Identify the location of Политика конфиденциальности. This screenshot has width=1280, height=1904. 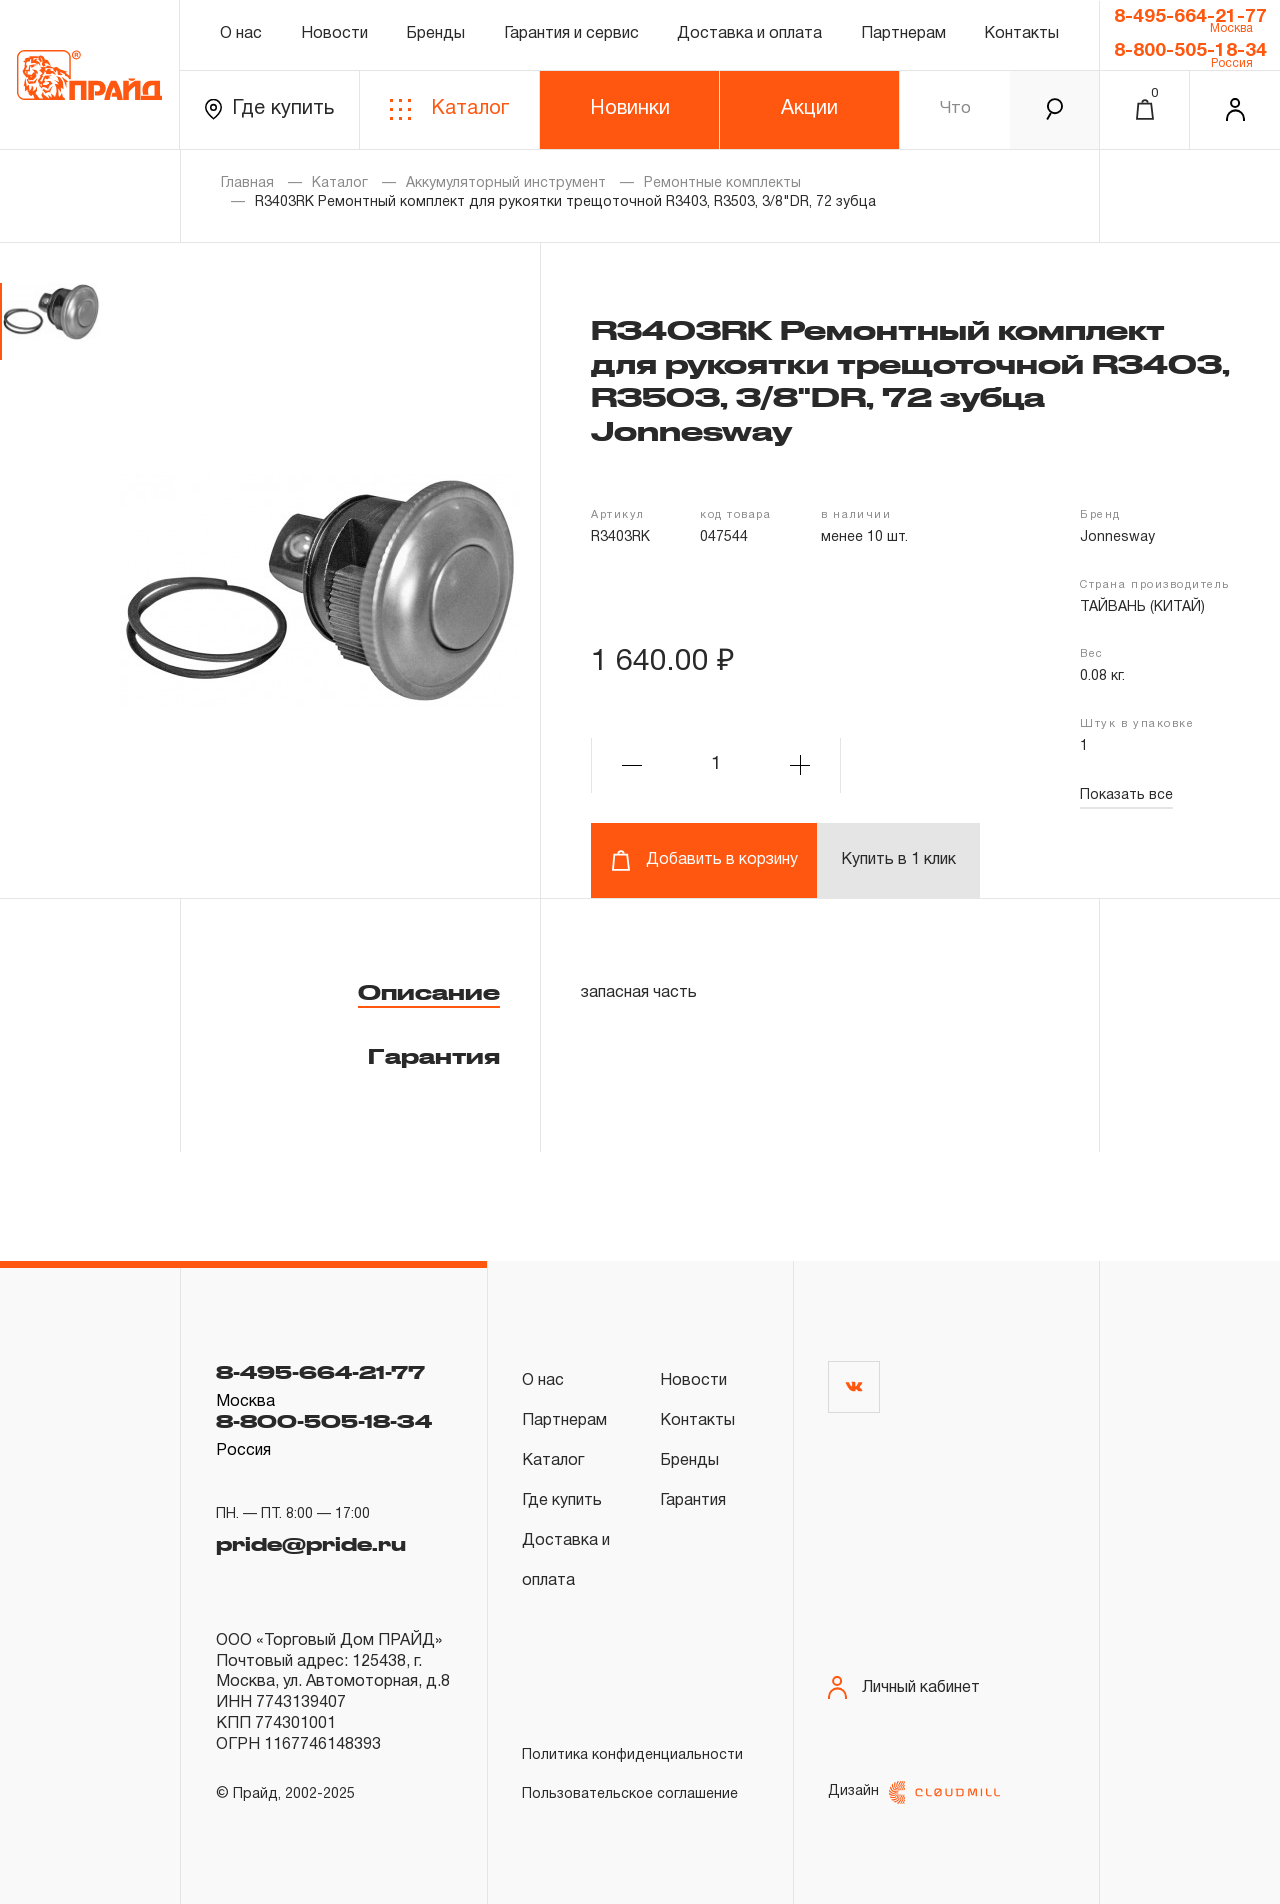
(632, 1755).